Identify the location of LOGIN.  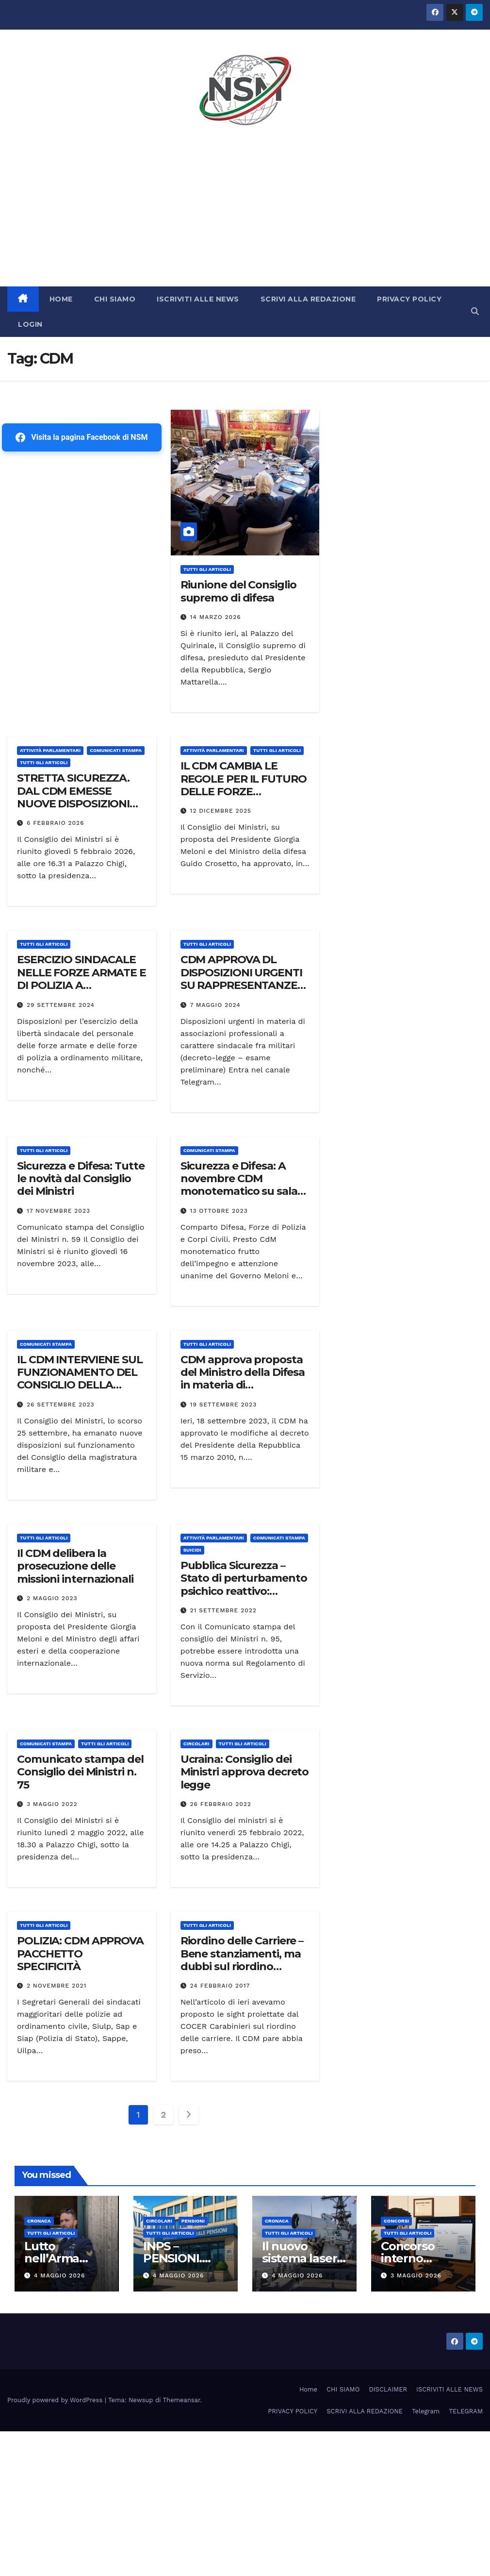
(30, 324).